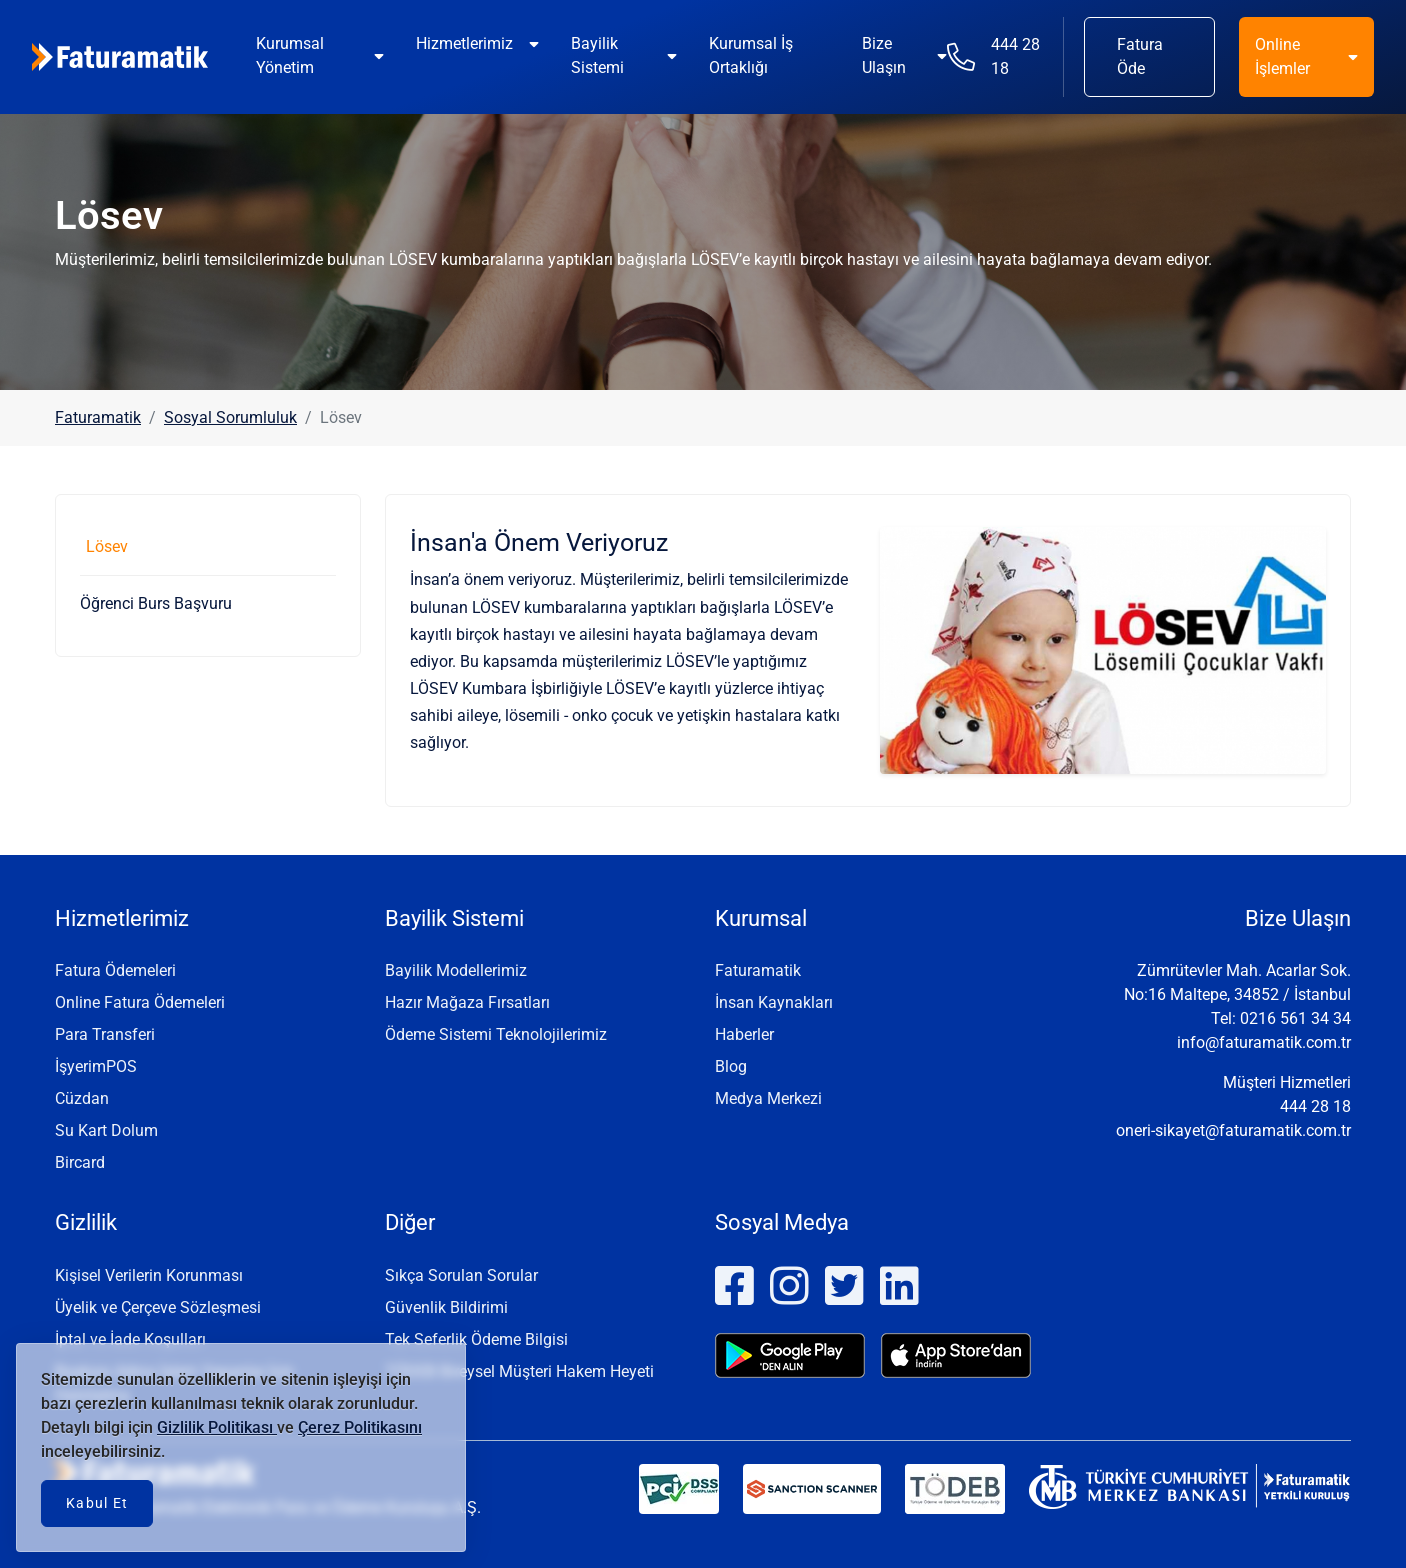 This screenshot has height=1568, width=1406. I want to click on Kabul Et, so click(97, 1503).